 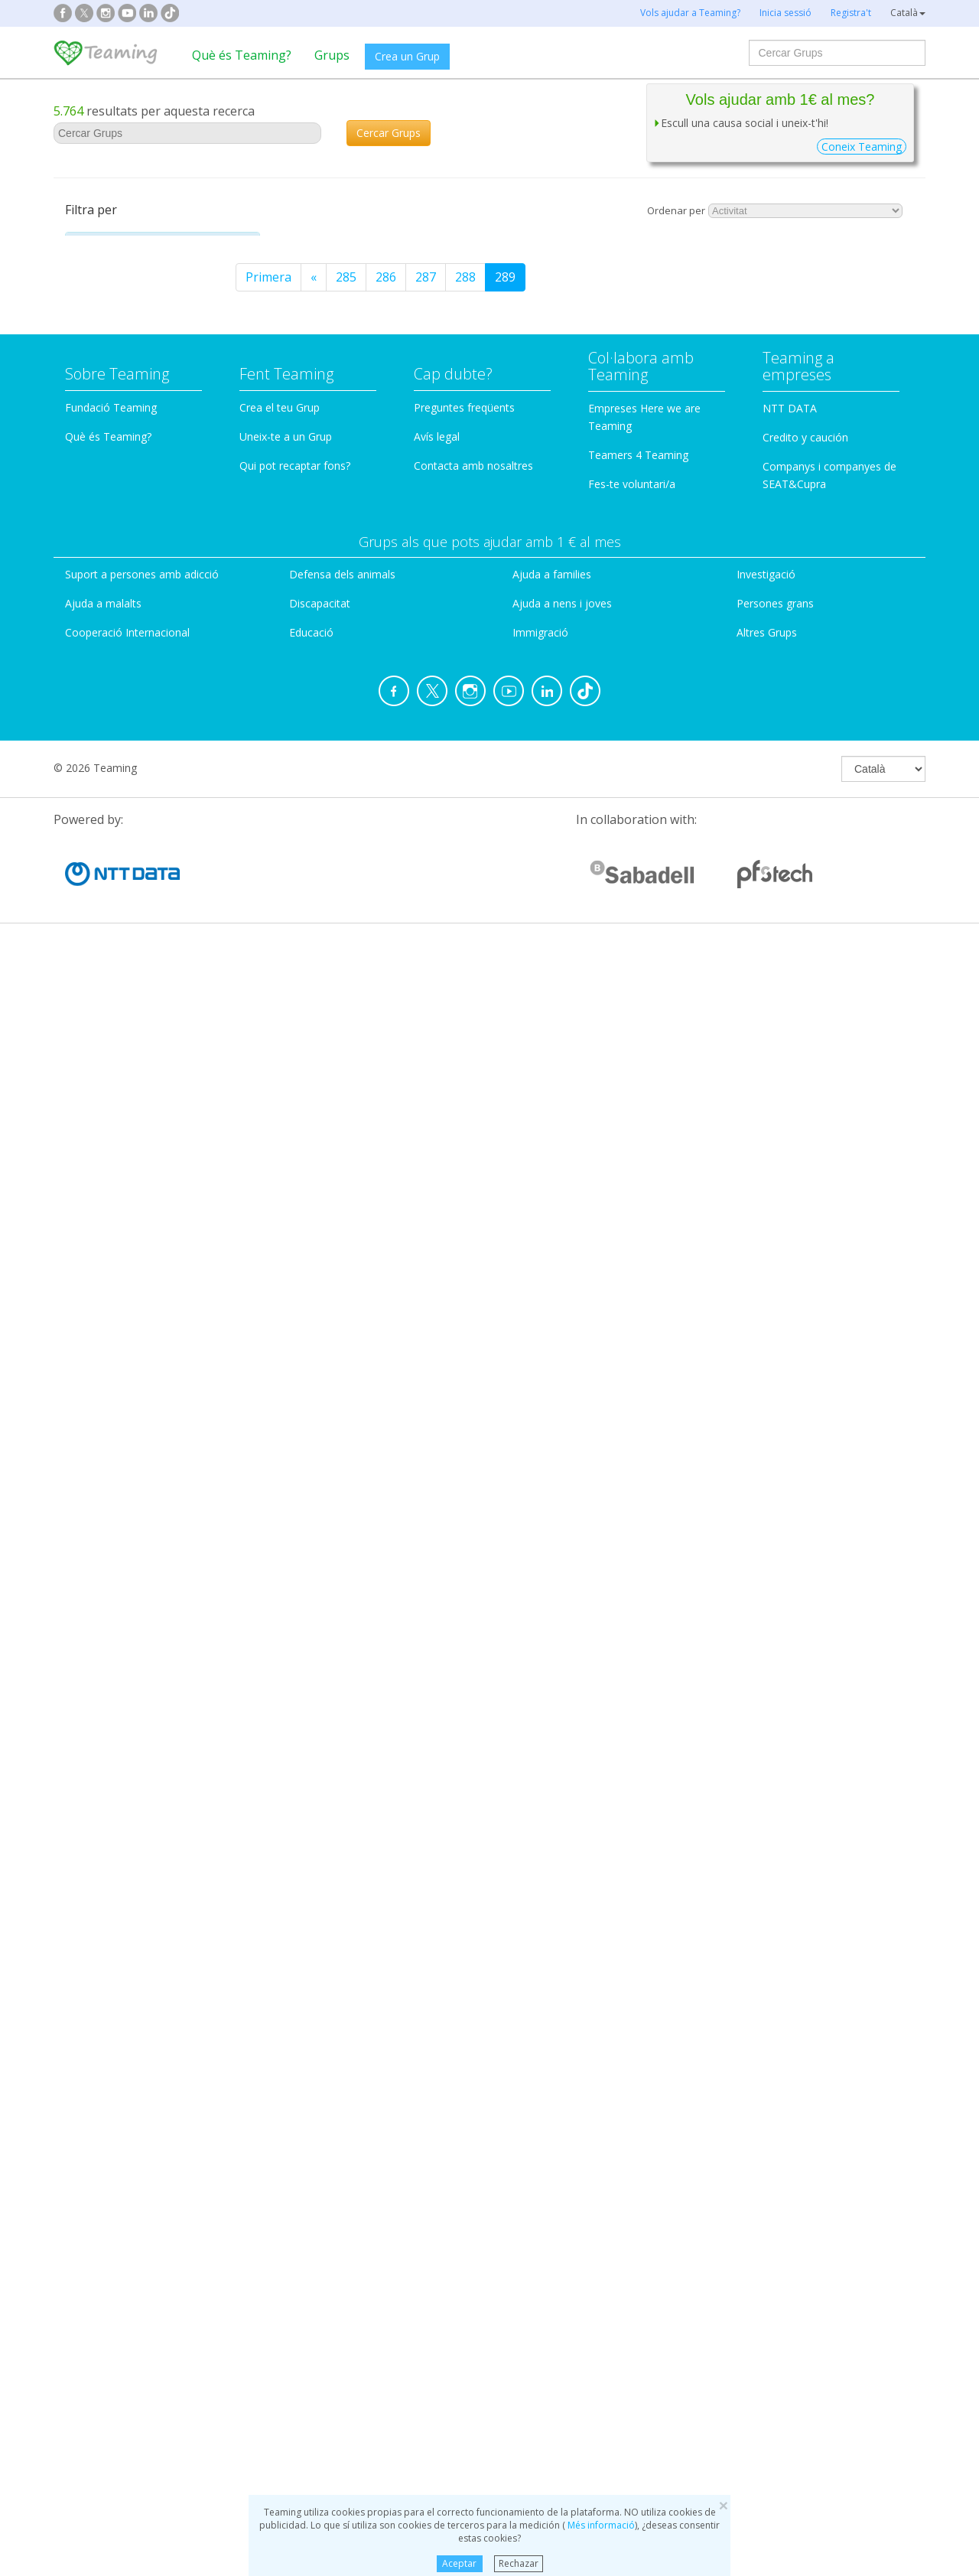 What do you see at coordinates (153, 1712) in the screenshot?
I see `De 2 a 50 Teamers` at bounding box center [153, 1712].